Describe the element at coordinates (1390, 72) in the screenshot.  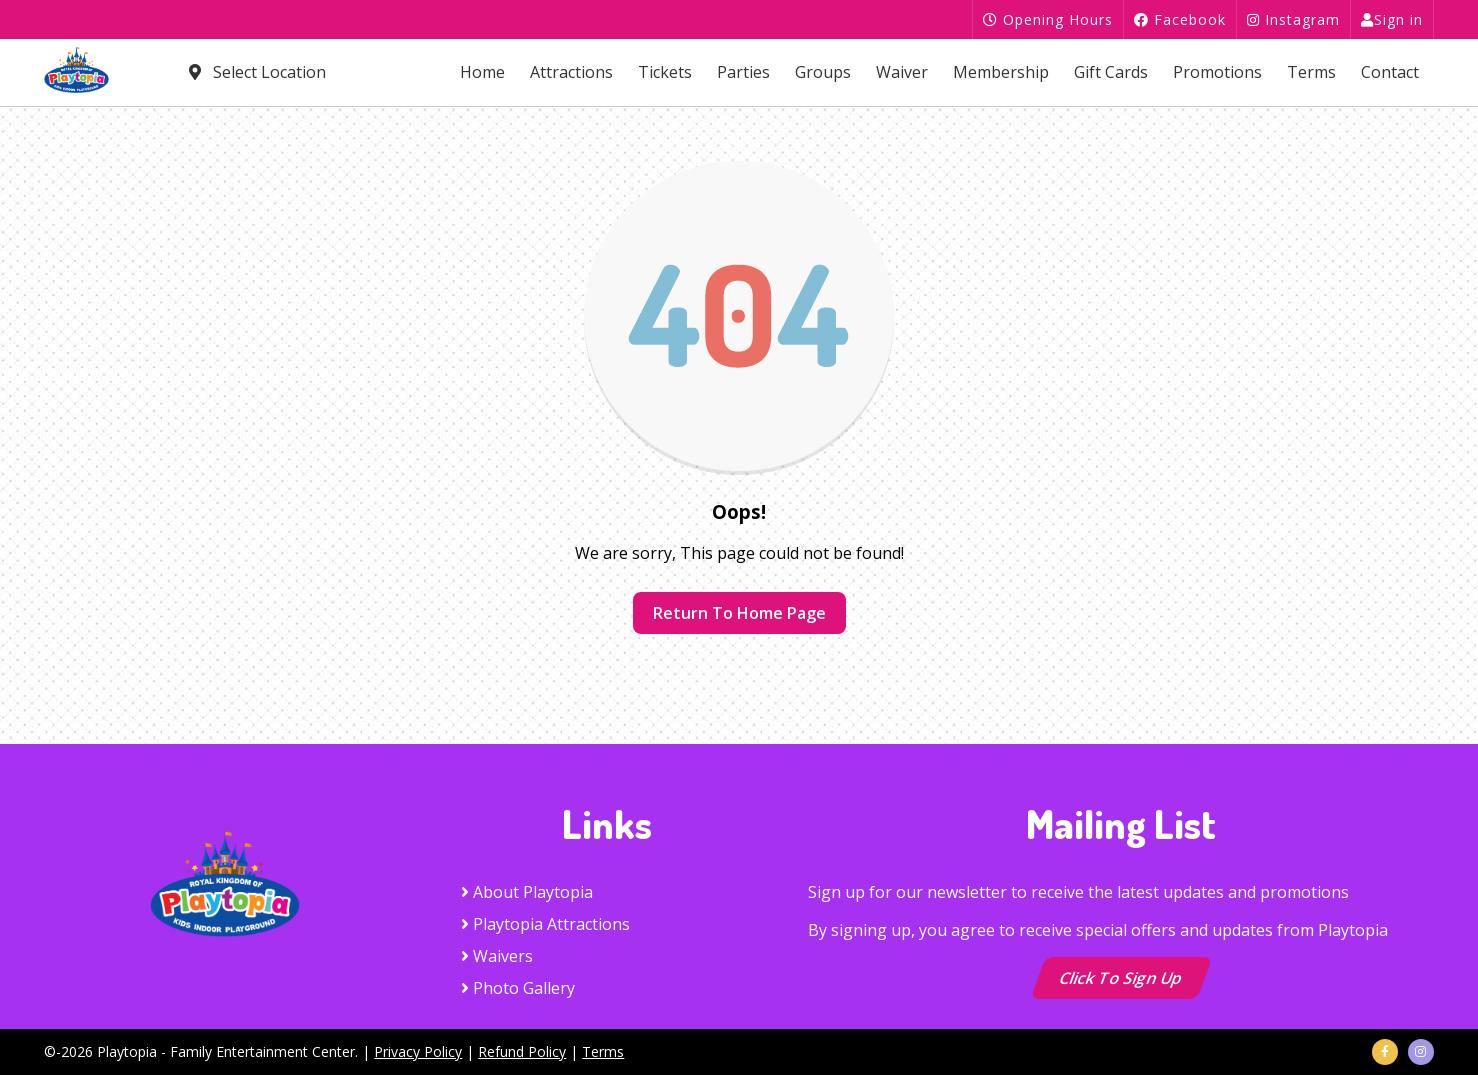
I see `Contact` at that location.